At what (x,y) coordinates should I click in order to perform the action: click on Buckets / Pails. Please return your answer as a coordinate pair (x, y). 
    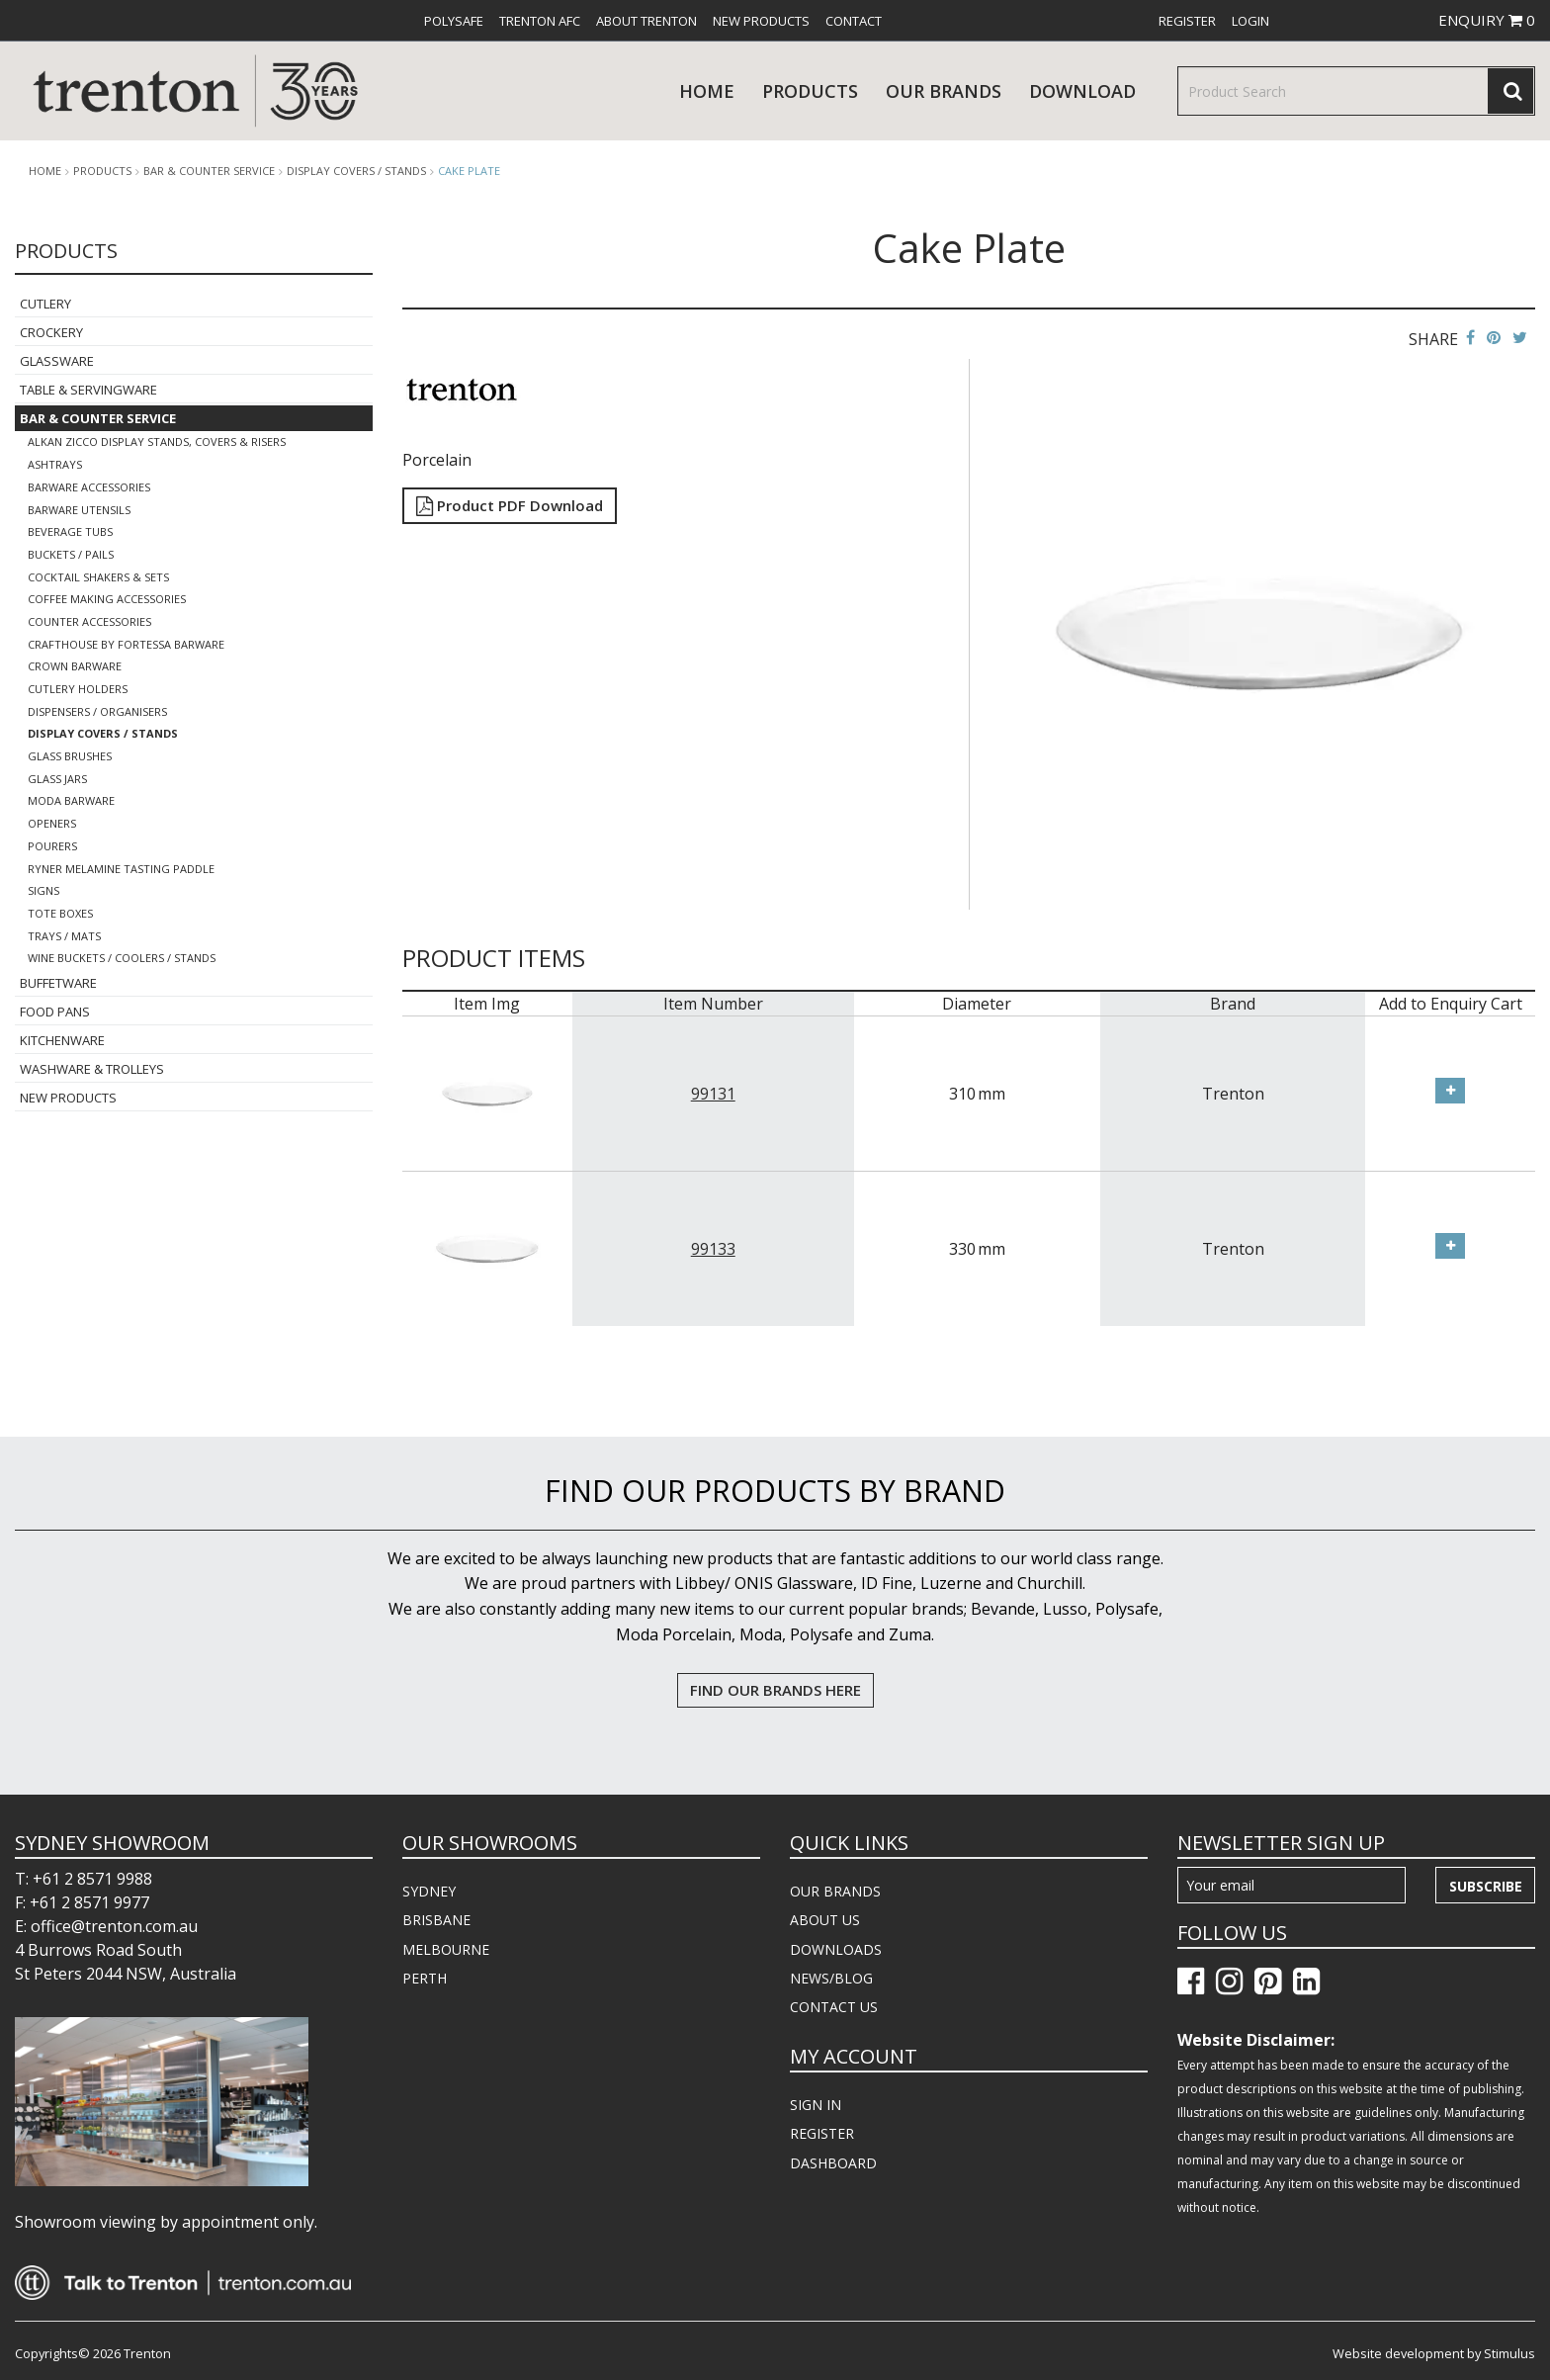
    Looking at the image, I should click on (71, 554).